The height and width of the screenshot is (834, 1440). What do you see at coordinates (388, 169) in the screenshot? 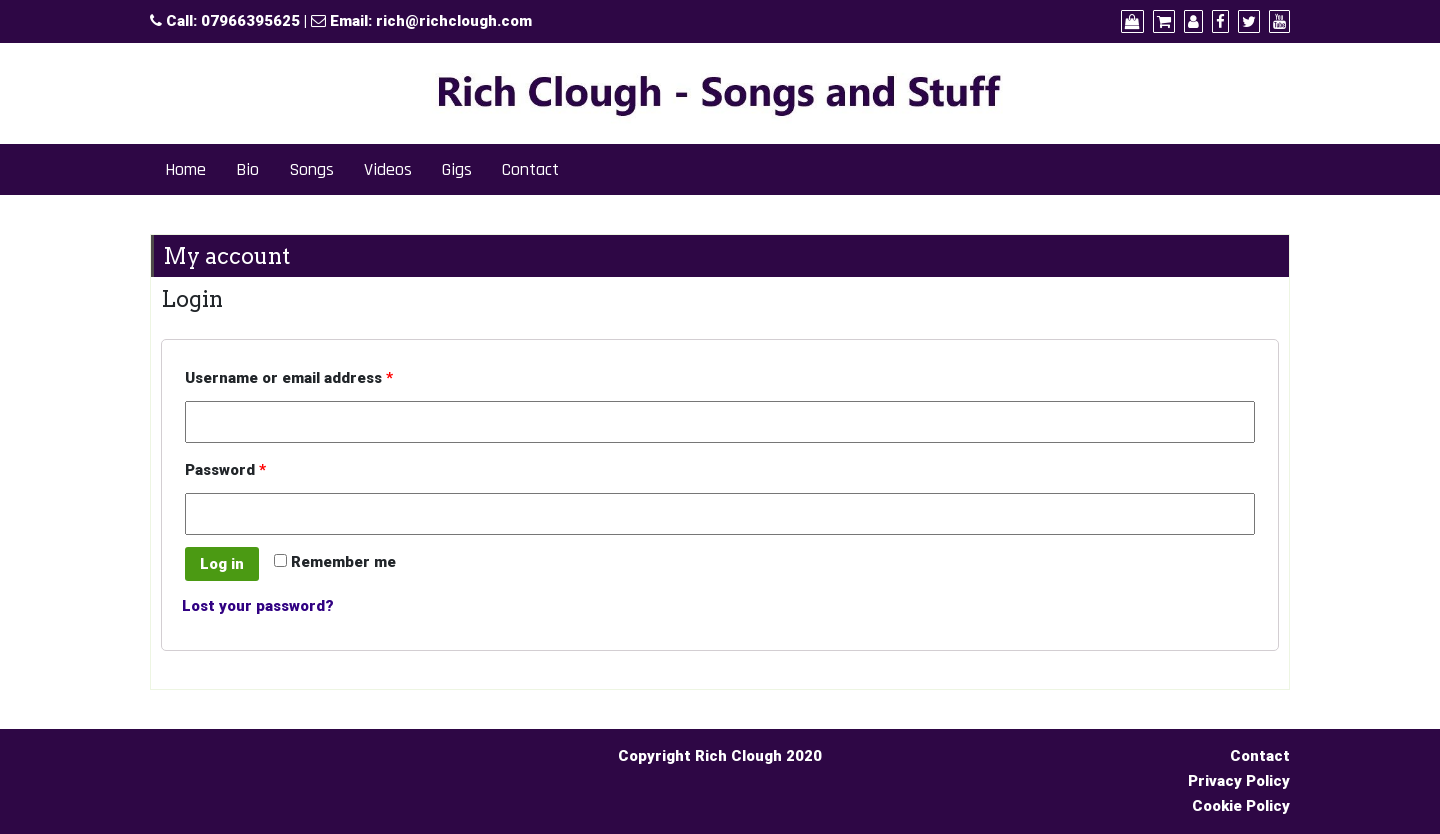
I see `Videos` at bounding box center [388, 169].